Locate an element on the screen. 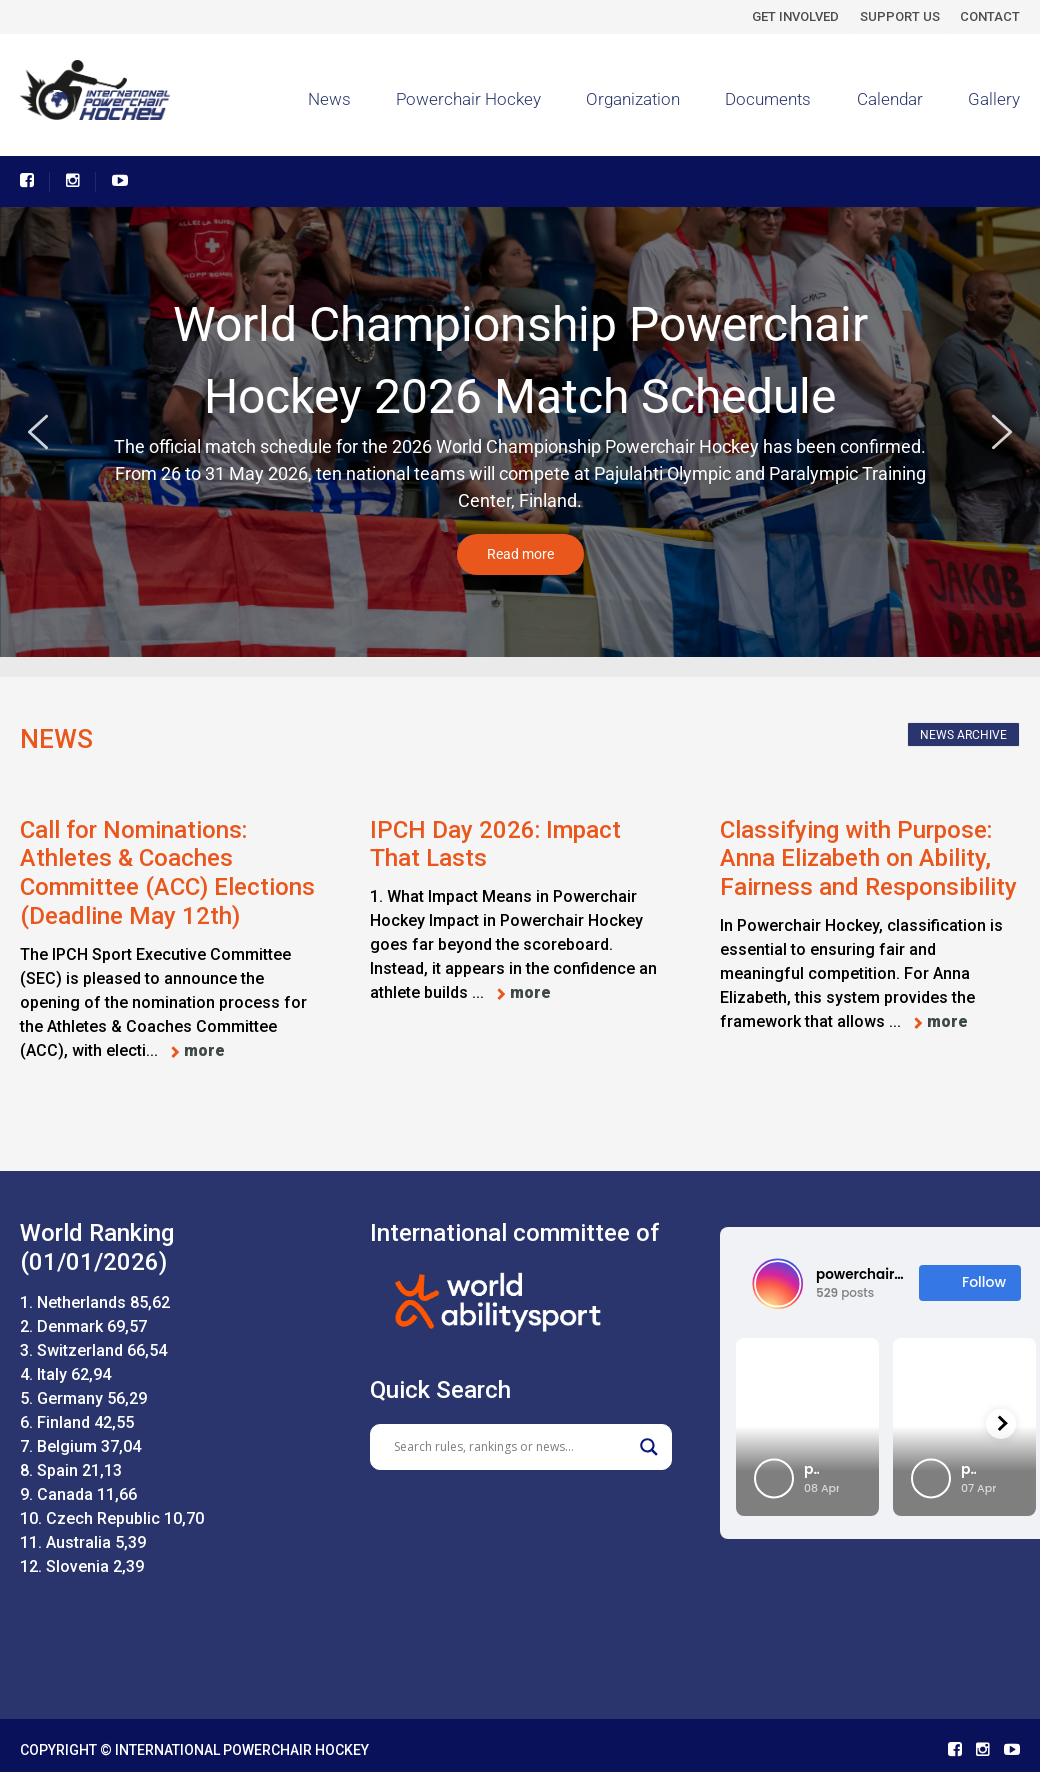  Follow is located at coordinates (970, 1282).